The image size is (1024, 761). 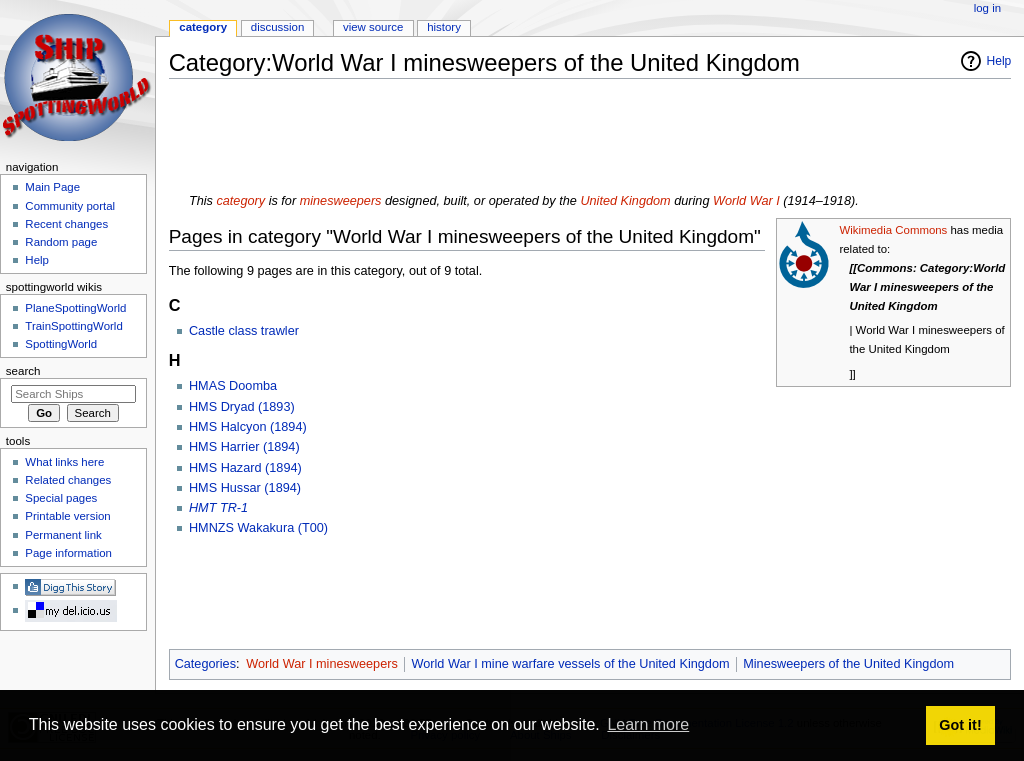 I want to click on United Kingdom, so click(x=625, y=201).